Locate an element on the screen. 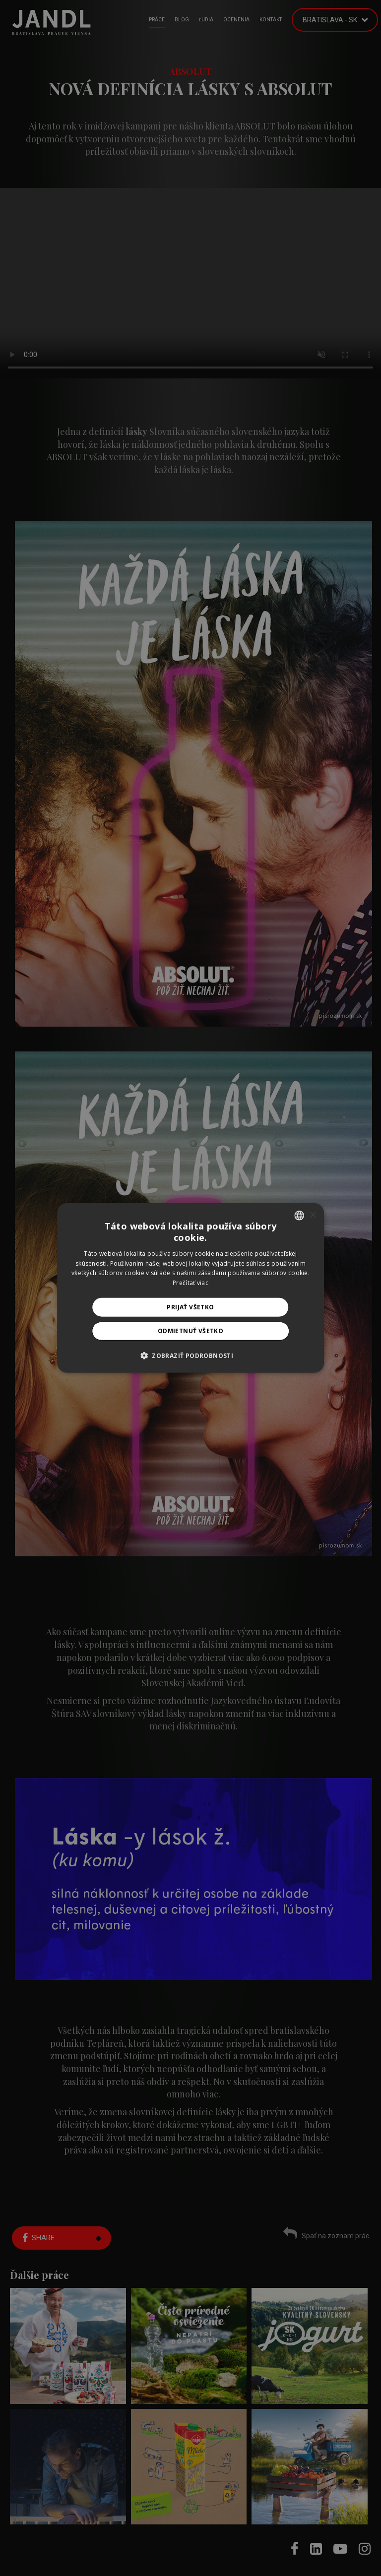 This screenshot has height=2576, width=381. Prečítať viac [Prečítať viac, opens a new window] is located at coordinates (190, 1283).